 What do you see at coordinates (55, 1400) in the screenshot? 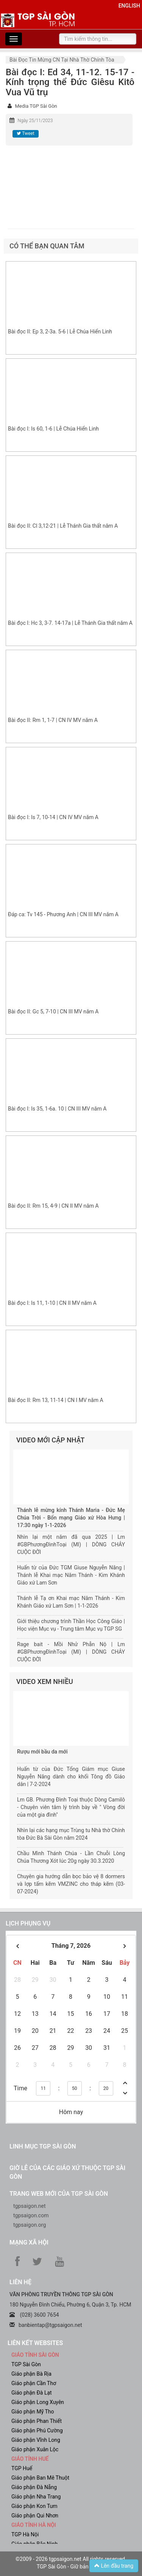
I see `Bài đọc II: Rm 13, 11-14 | CN I MV năm A` at bounding box center [55, 1400].